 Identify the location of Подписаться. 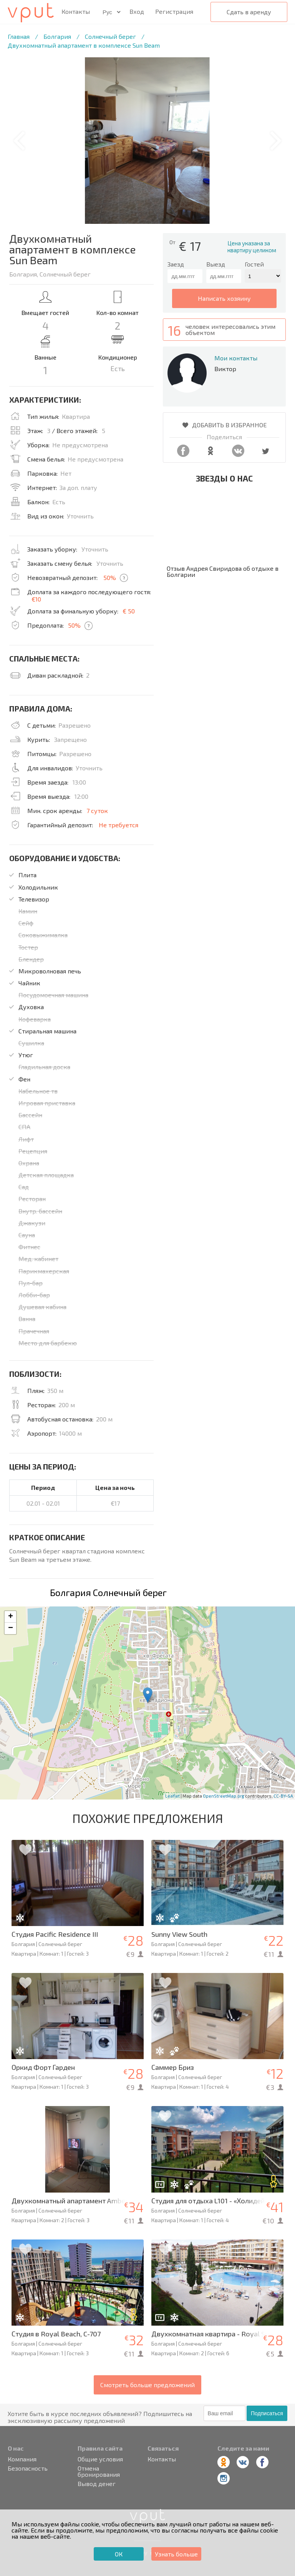
(267, 2413).